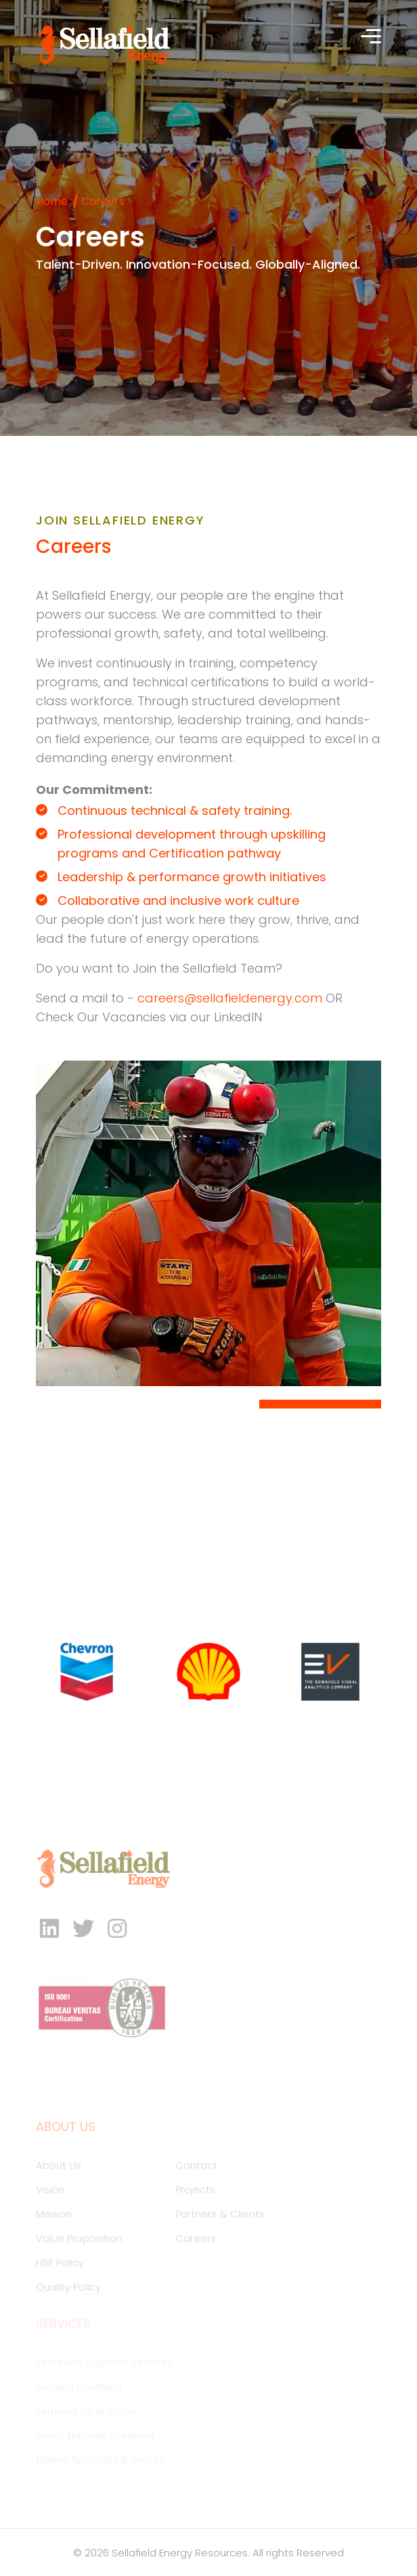 Image resolution: width=417 pixels, height=2576 pixels. Describe the element at coordinates (50, 2193) in the screenshot. I see `Vision` at that location.